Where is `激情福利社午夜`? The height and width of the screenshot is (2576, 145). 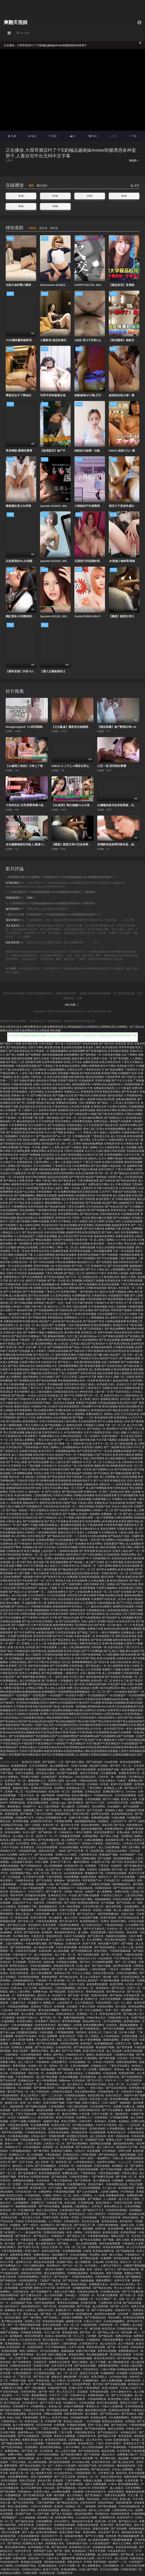
激情福利社午夜 is located at coordinates (83, 1087).